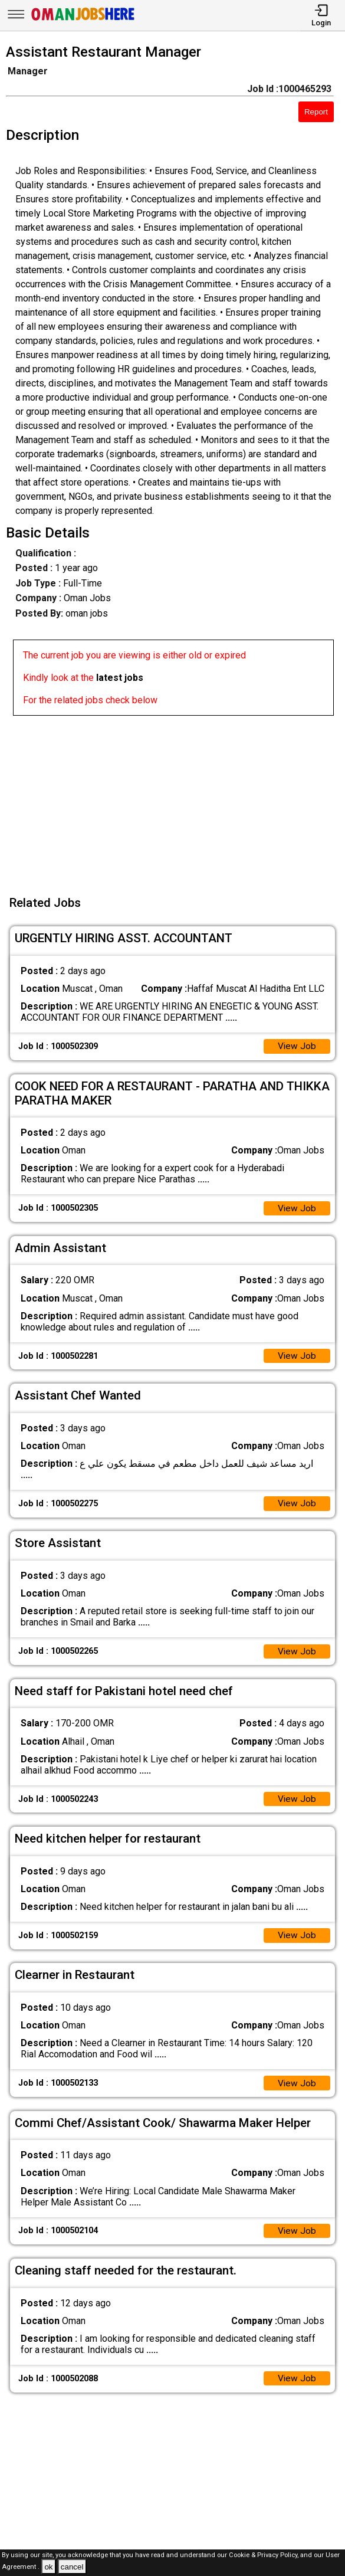  Describe the element at coordinates (316, 111) in the screenshot. I see `Report` at that location.